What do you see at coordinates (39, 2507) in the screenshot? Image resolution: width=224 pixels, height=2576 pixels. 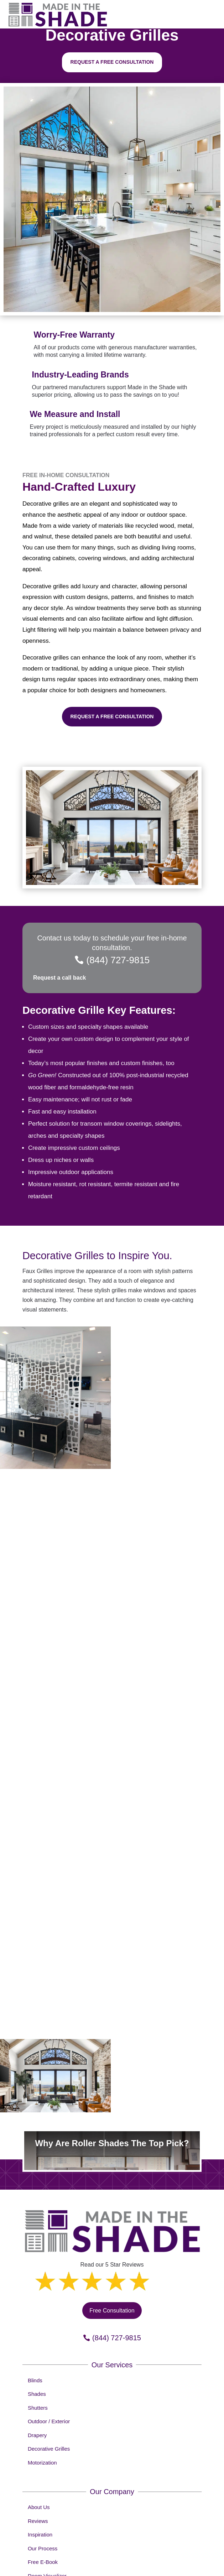 I see `About Us` at bounding box center [39, 2507].